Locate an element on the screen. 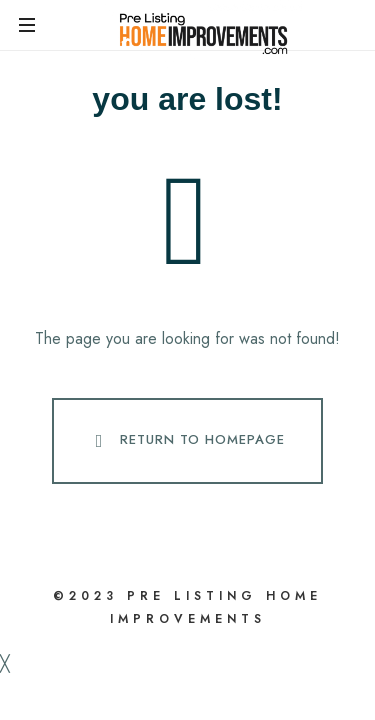  Return To Homepage is located at coordinates (186, 441).